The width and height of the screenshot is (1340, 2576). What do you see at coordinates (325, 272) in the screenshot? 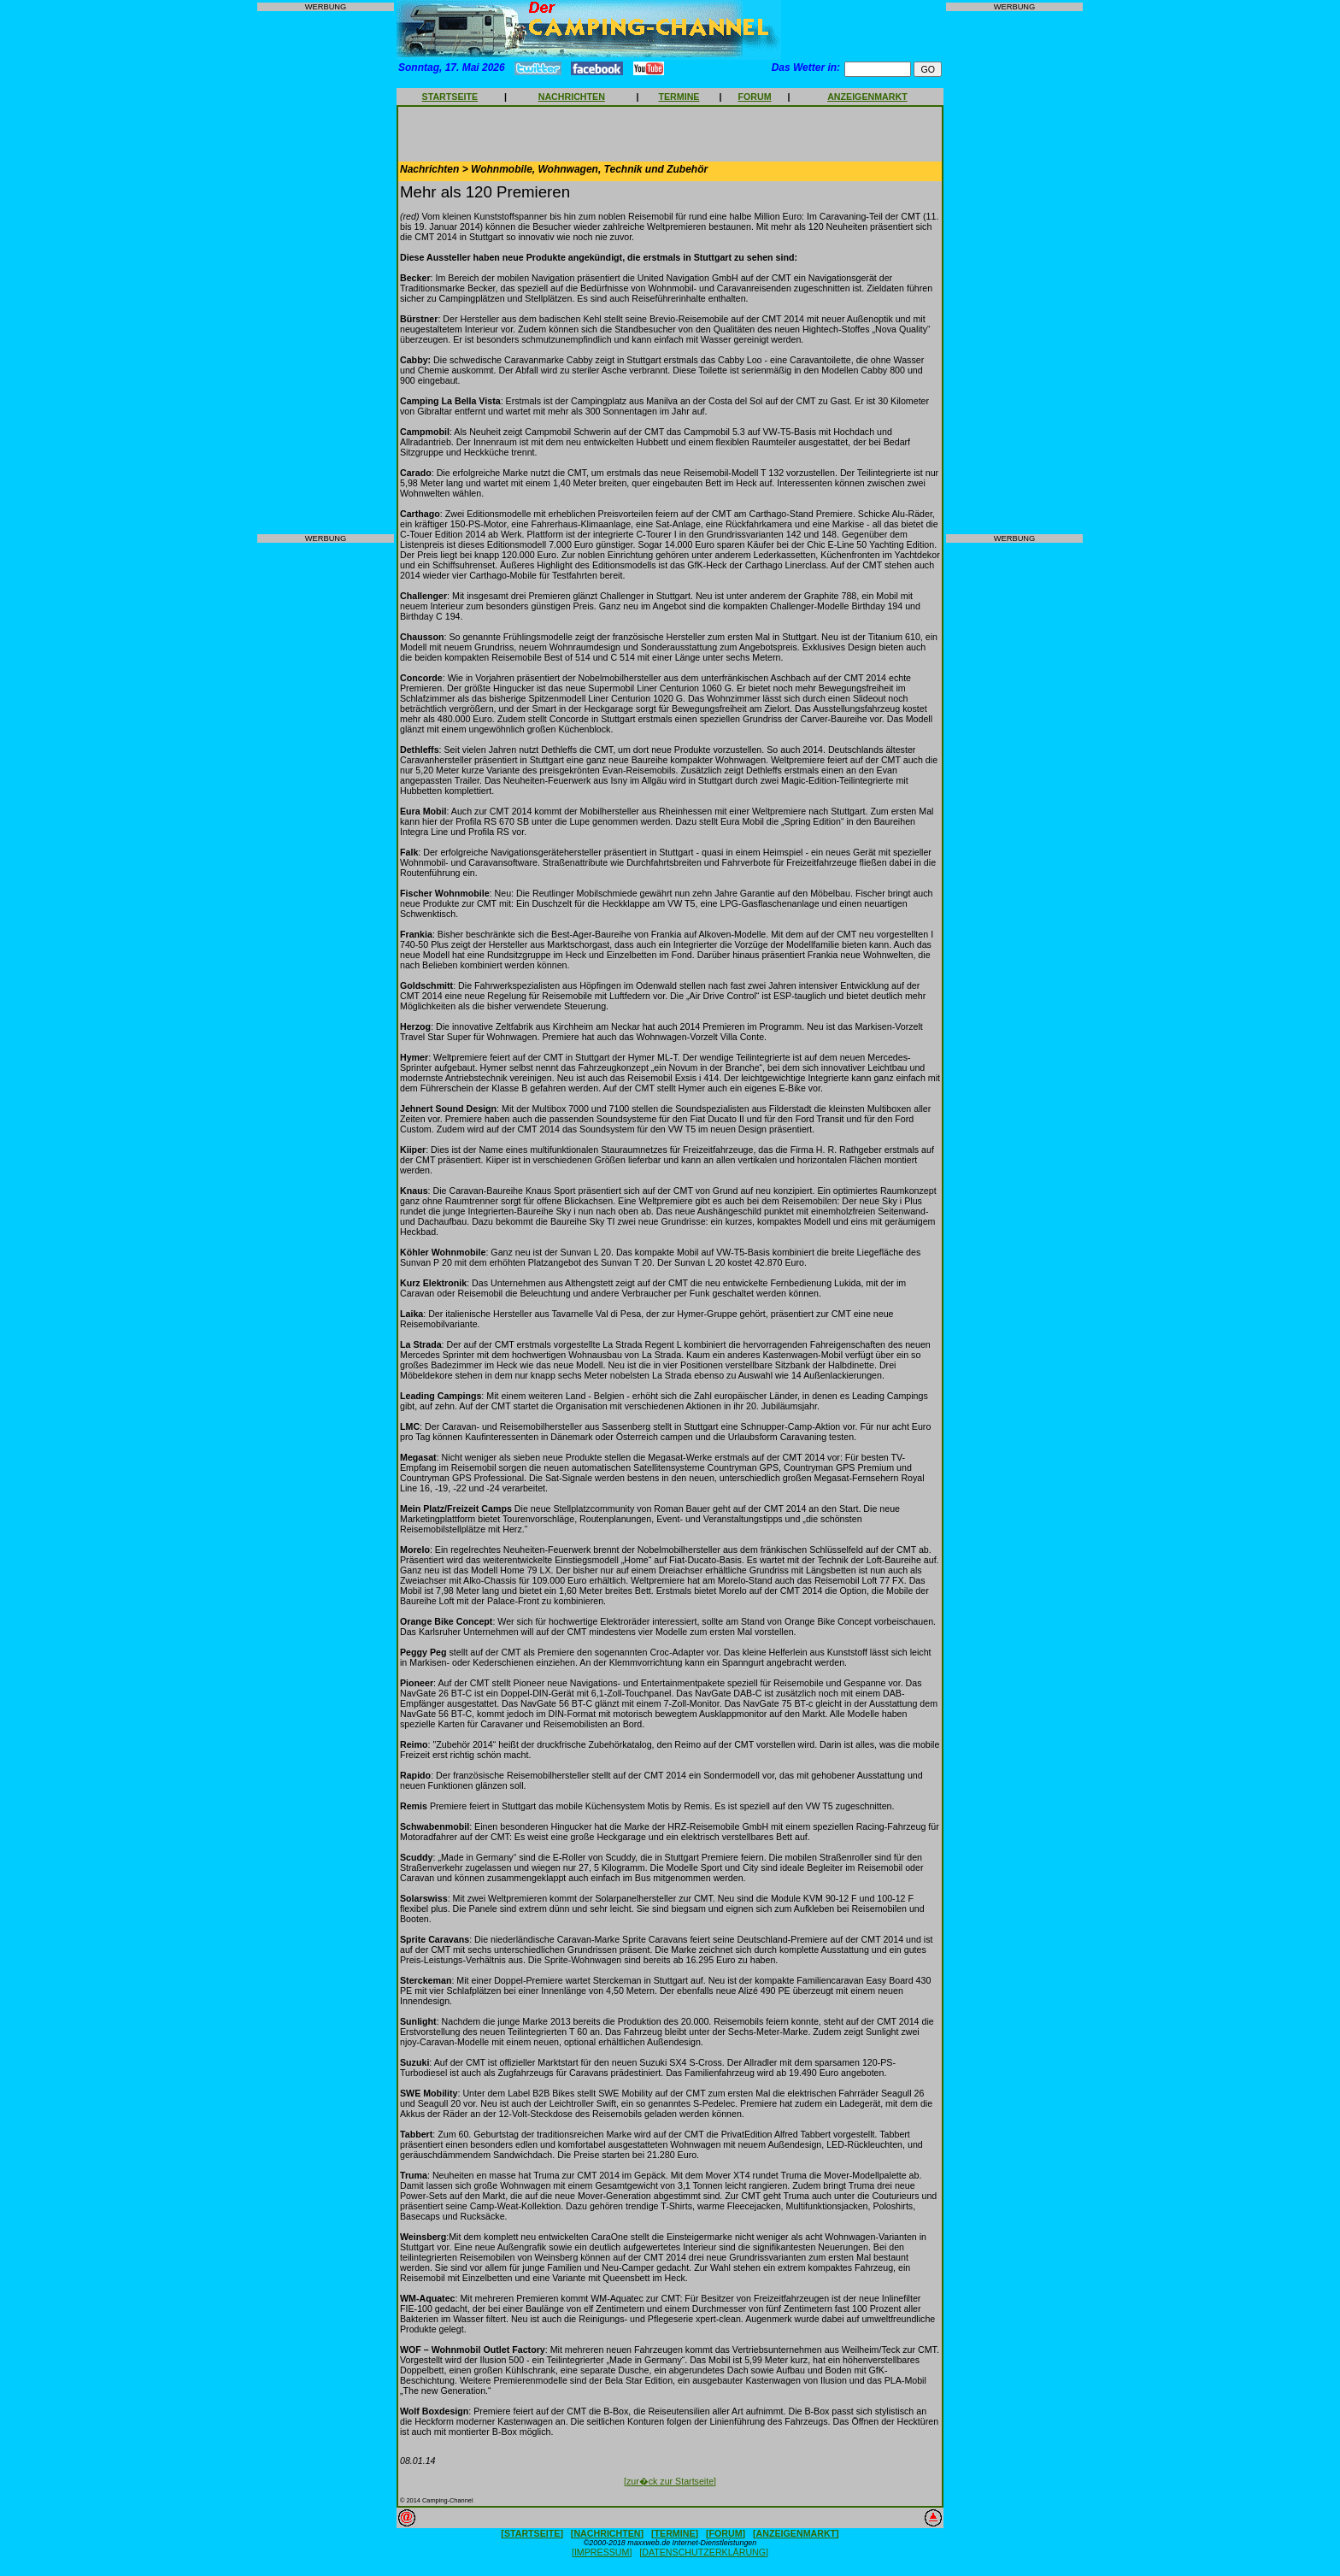
I see `[Advertisement]` at bounding box center [325, 272].